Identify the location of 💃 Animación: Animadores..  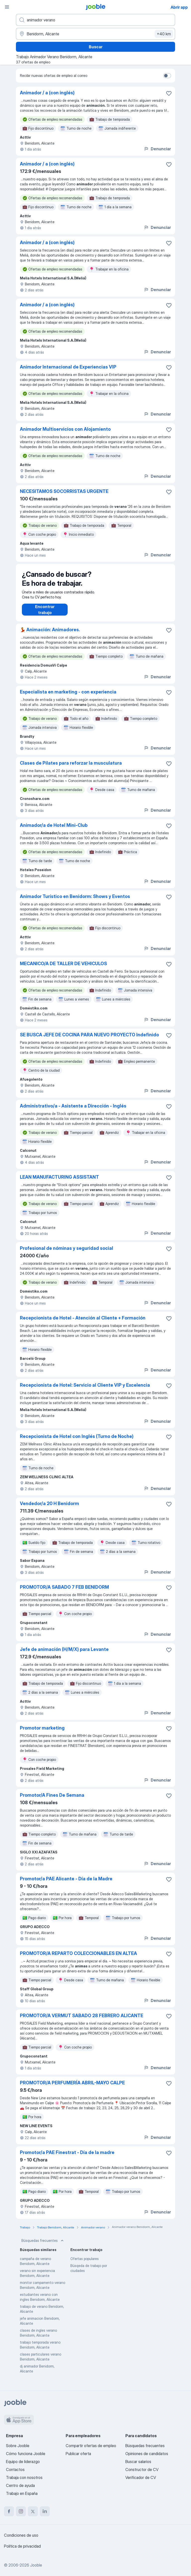
(50, 634).